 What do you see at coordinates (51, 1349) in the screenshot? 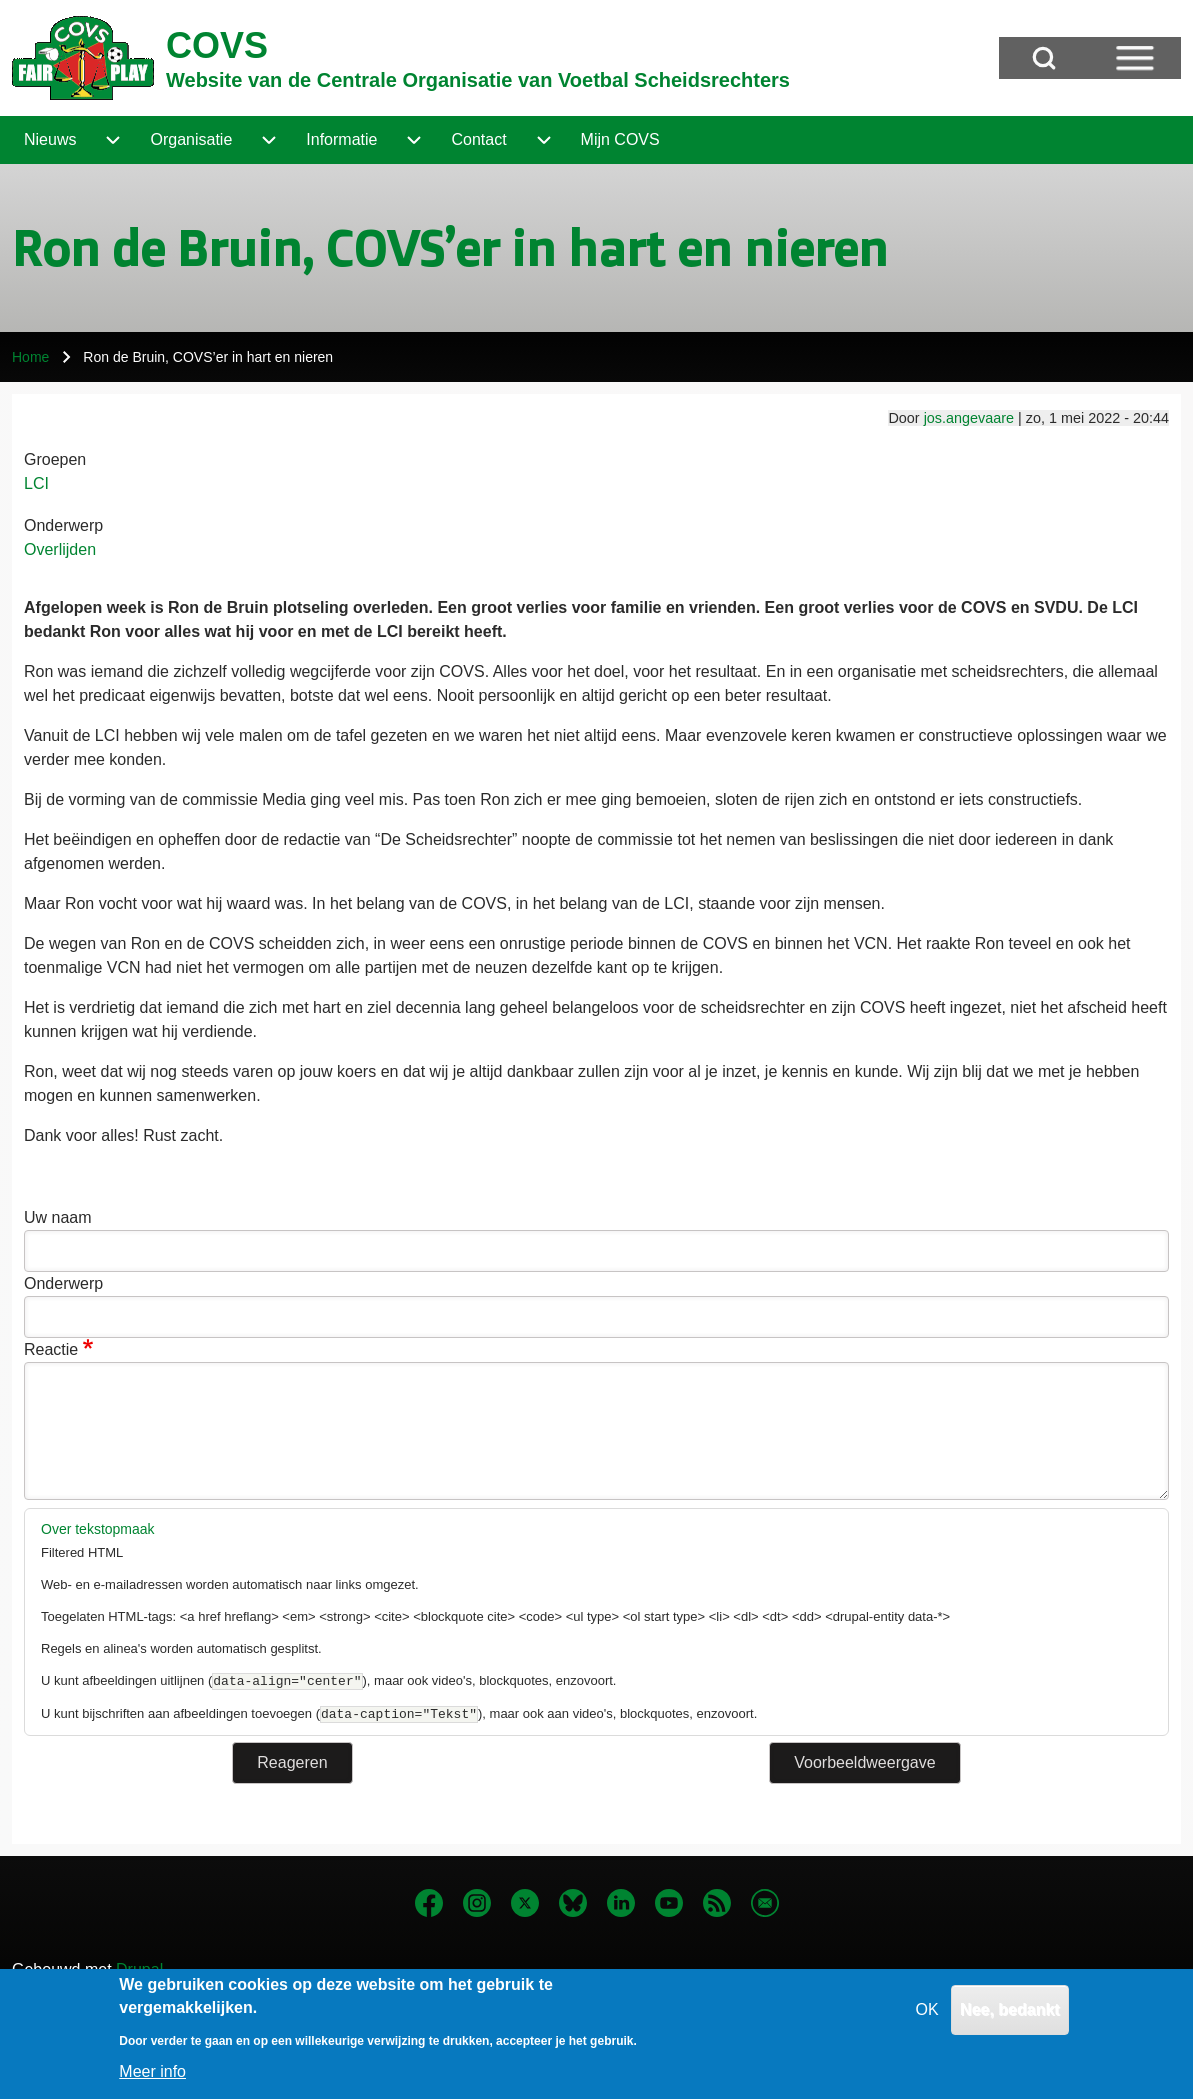
I see `Reactie` at bounding box center [51, 1349].